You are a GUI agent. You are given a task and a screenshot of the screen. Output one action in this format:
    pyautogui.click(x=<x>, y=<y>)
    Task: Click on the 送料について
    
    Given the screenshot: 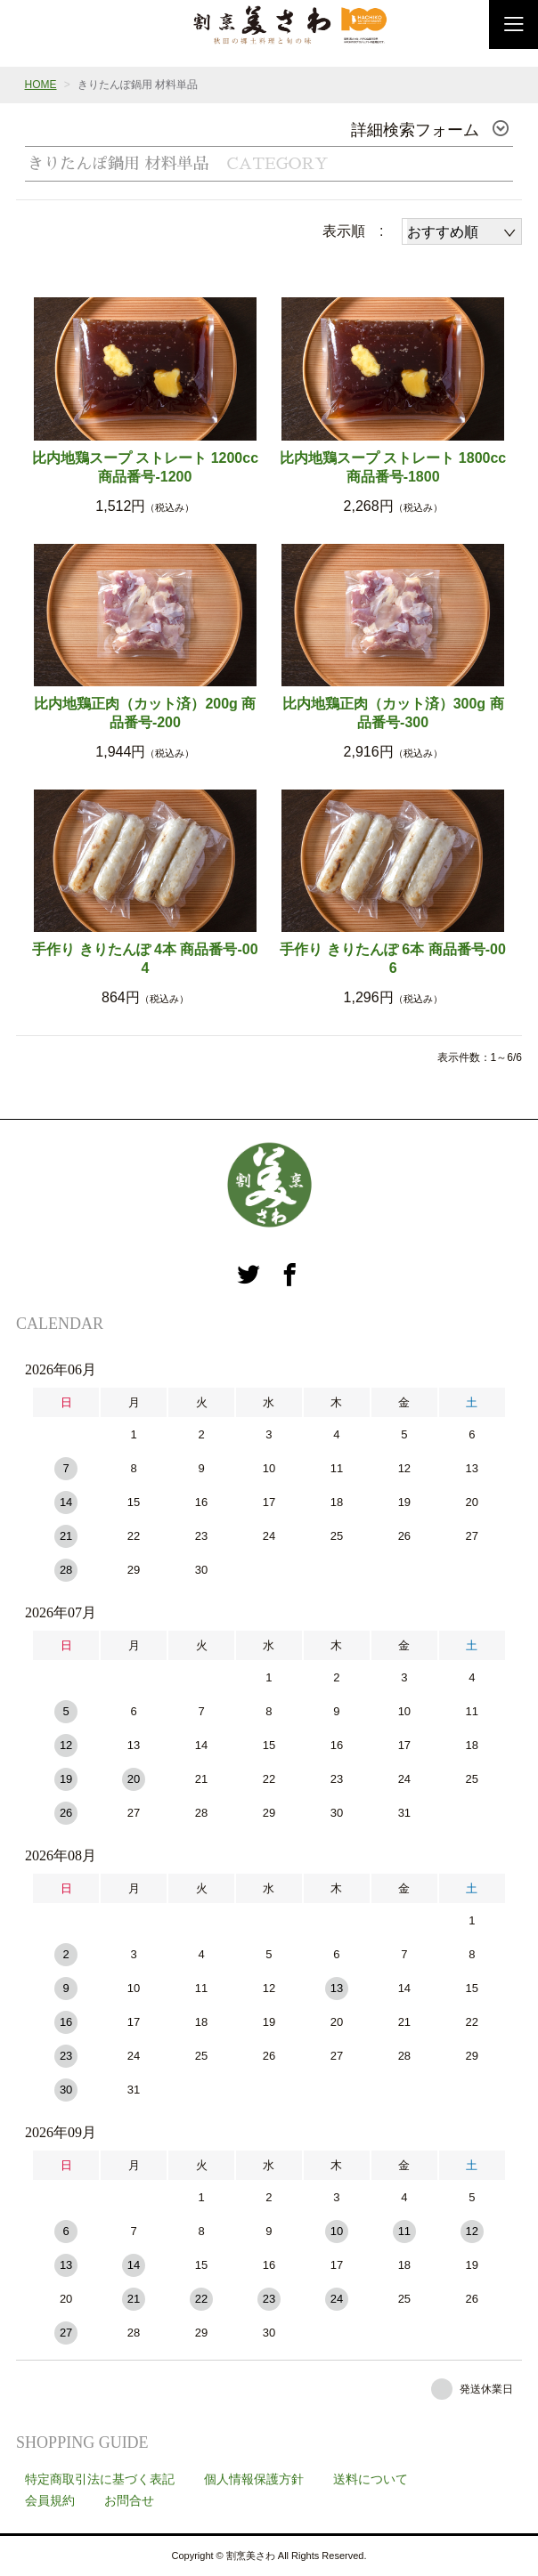 What is the action you would take?
    pyautogui.click(x=370, y=2479)
    